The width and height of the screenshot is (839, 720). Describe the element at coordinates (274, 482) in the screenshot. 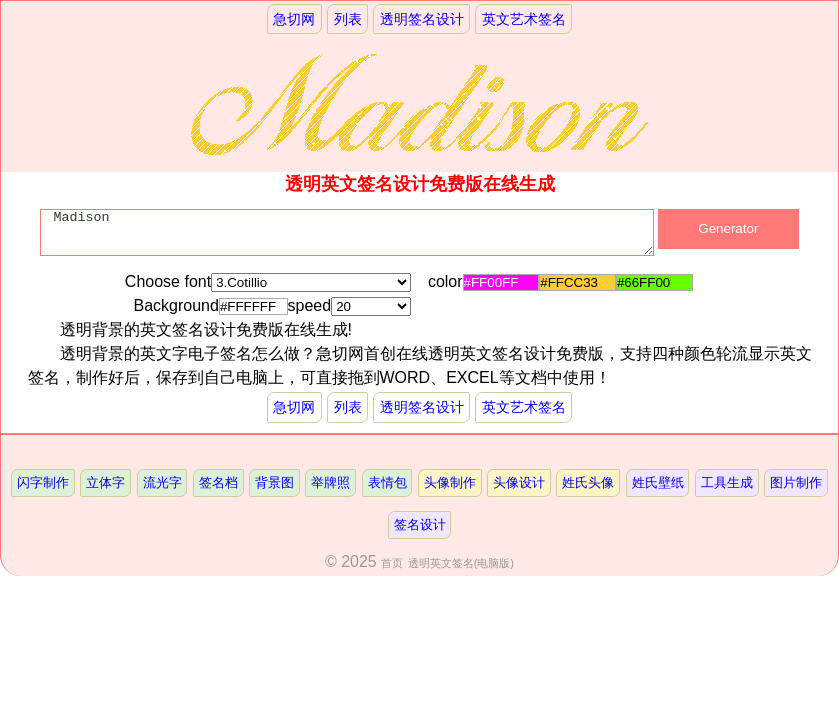

I see `背景图` at that location.